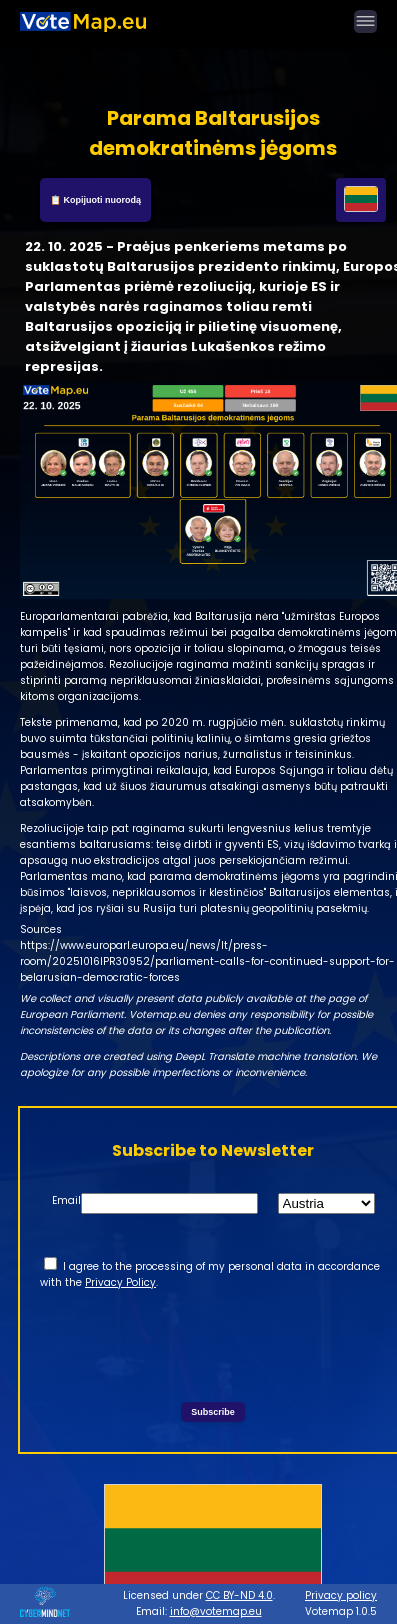 The image size is (397, 1624). Describe the element at coordinates (341, 1595) in the screenshot. I see `Privacy policy` at that location.